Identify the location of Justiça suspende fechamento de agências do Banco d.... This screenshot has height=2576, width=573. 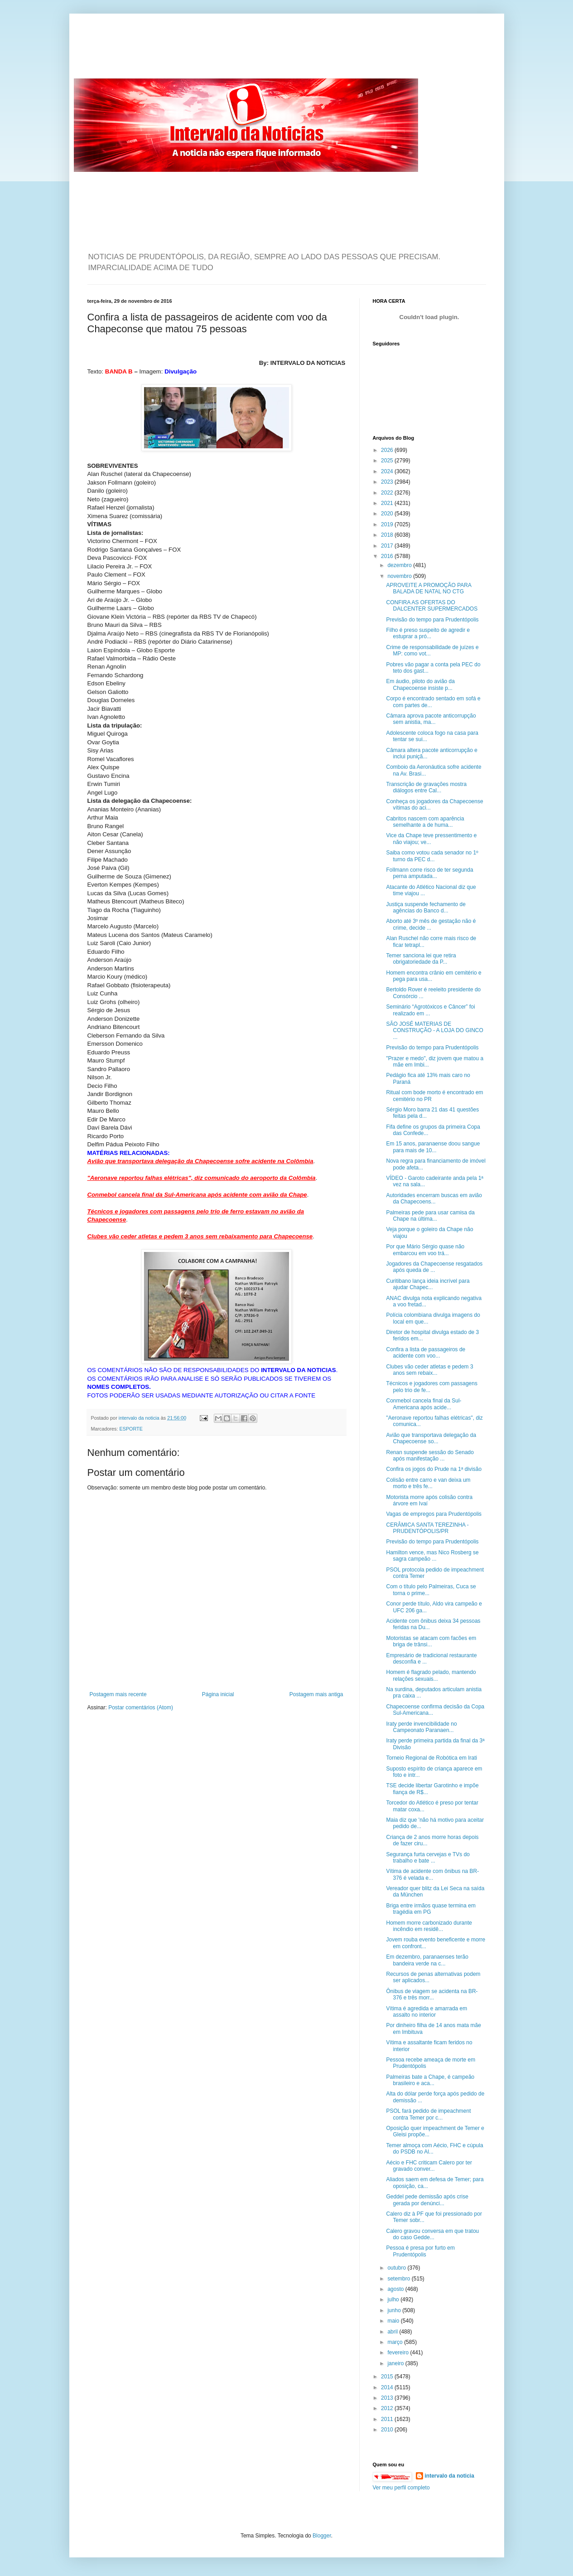
(425, 907).